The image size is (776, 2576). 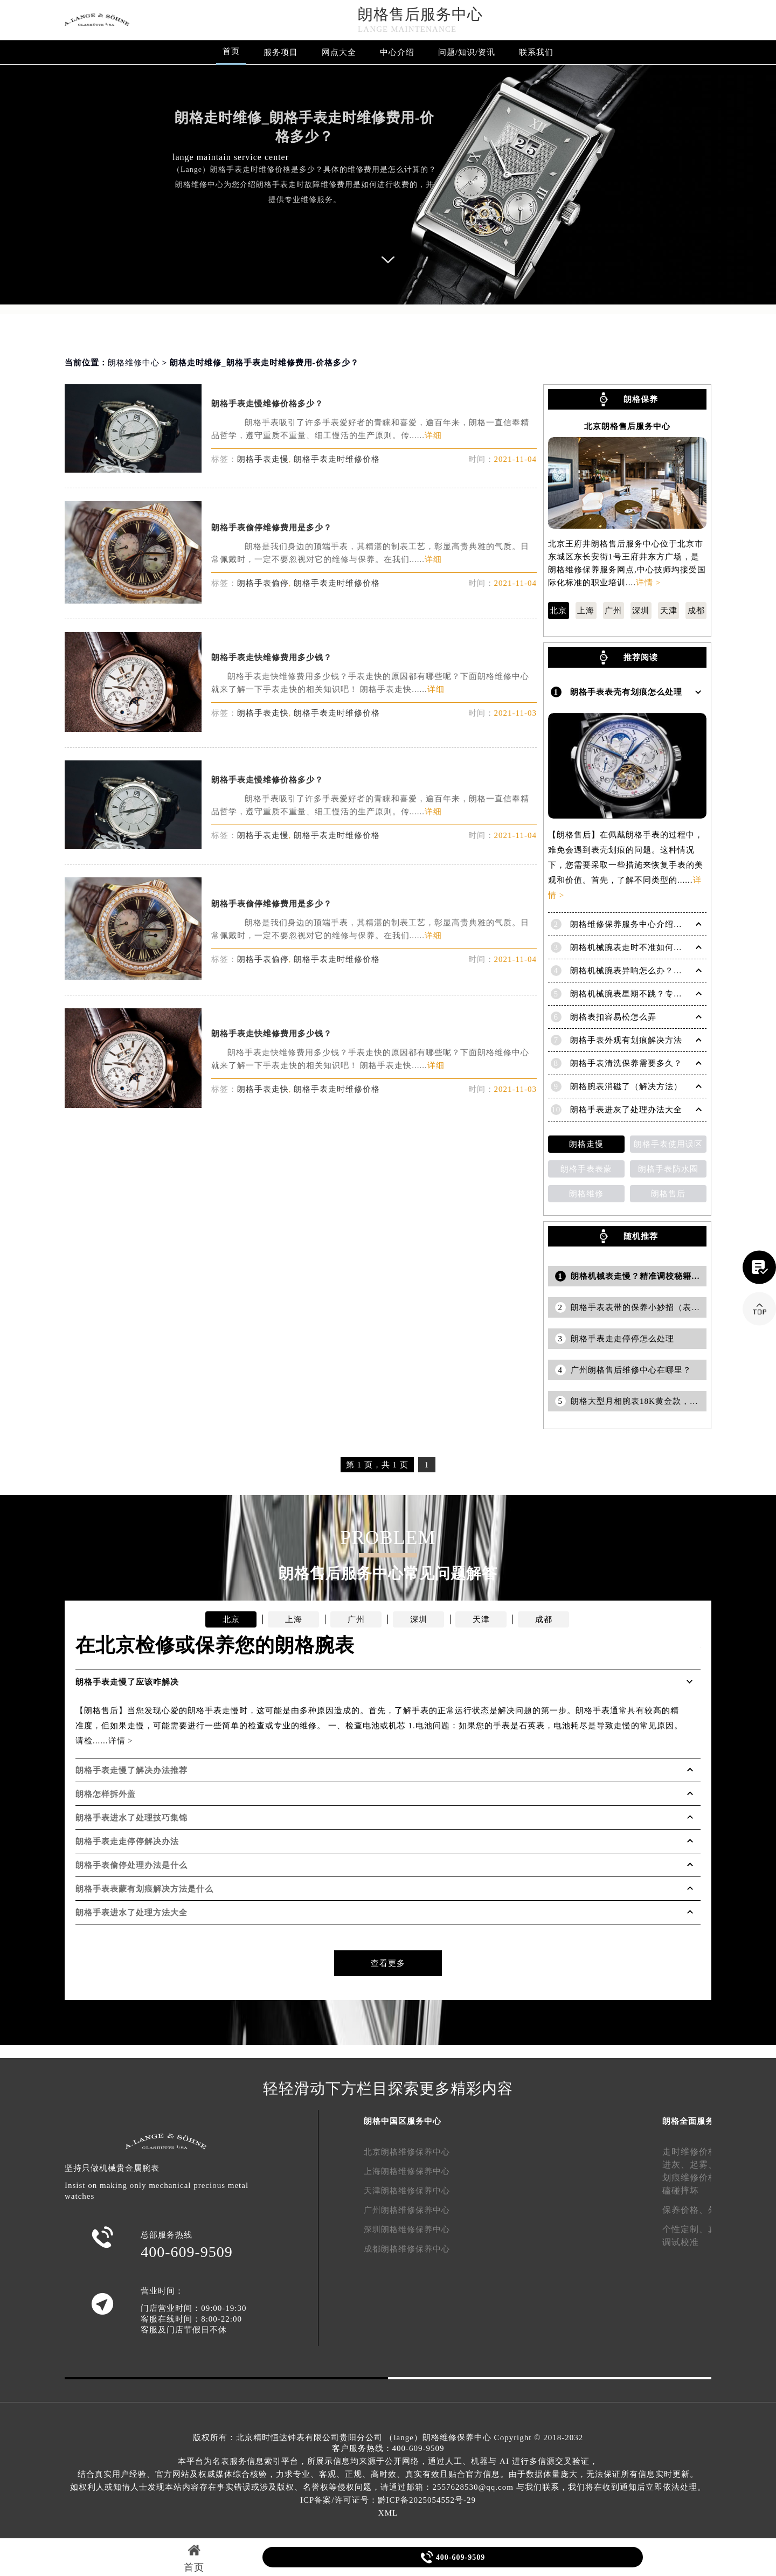 What do you see at coordinates (626, 1063) in the screenshot?
I see `朗格手表清洗保养需要多久？` at bounding box center [626, 1063].